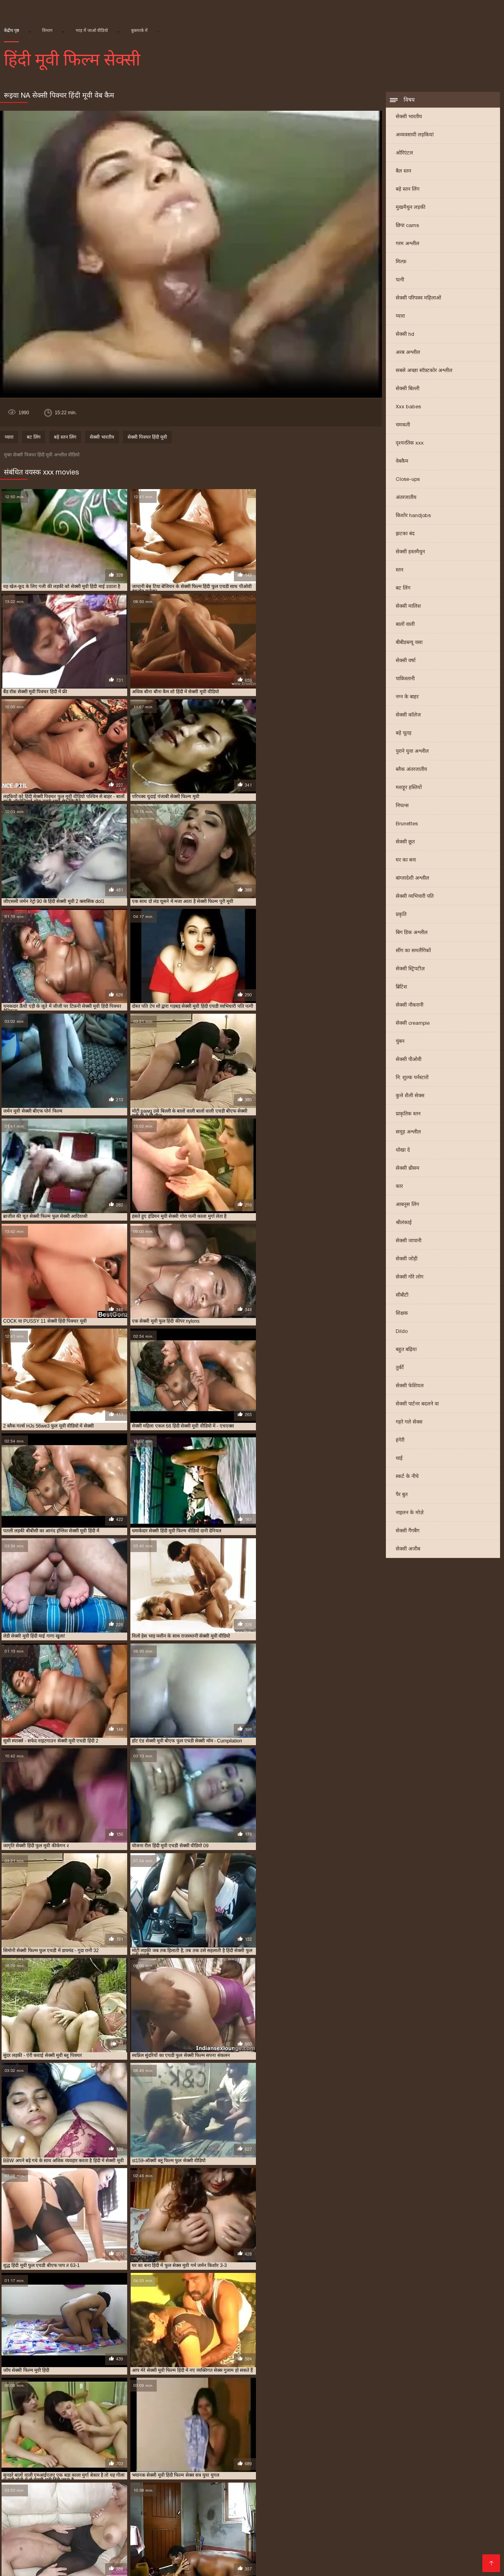 Image resolution: width=504 pixels, height=2576 pixels. What do you see at coordinates (265, 2481) in the screenshot?
I see `सेक्सी फिल्म हिंदी में फुल एचडी` at bounding box center [265, 2481].